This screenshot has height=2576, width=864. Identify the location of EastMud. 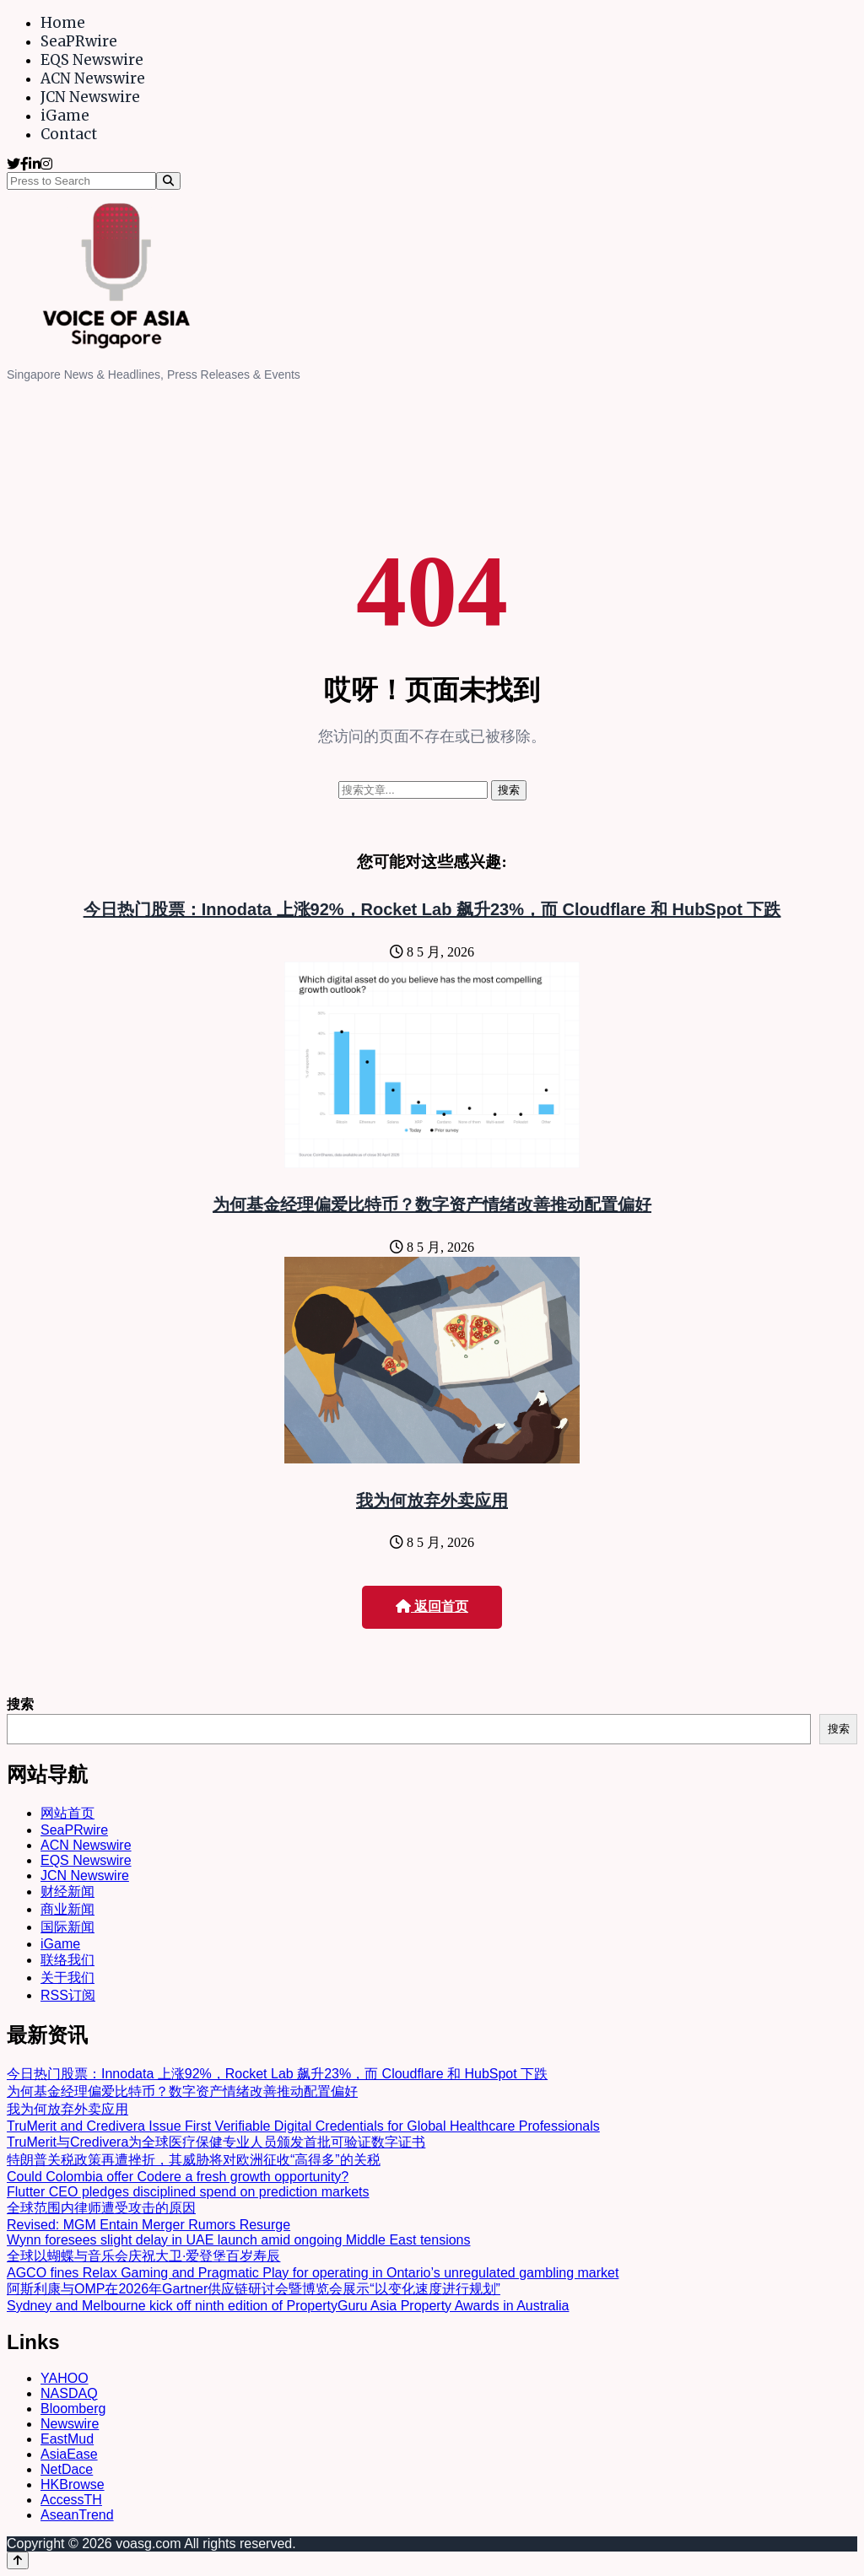
(67, 2439).